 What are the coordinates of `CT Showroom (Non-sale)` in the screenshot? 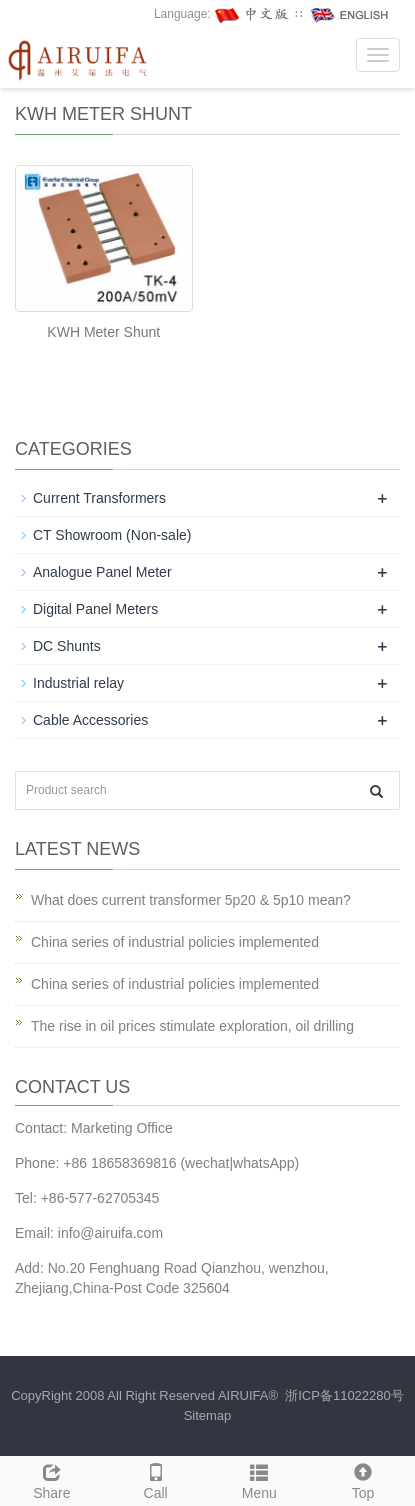 It's located at (112, 535).